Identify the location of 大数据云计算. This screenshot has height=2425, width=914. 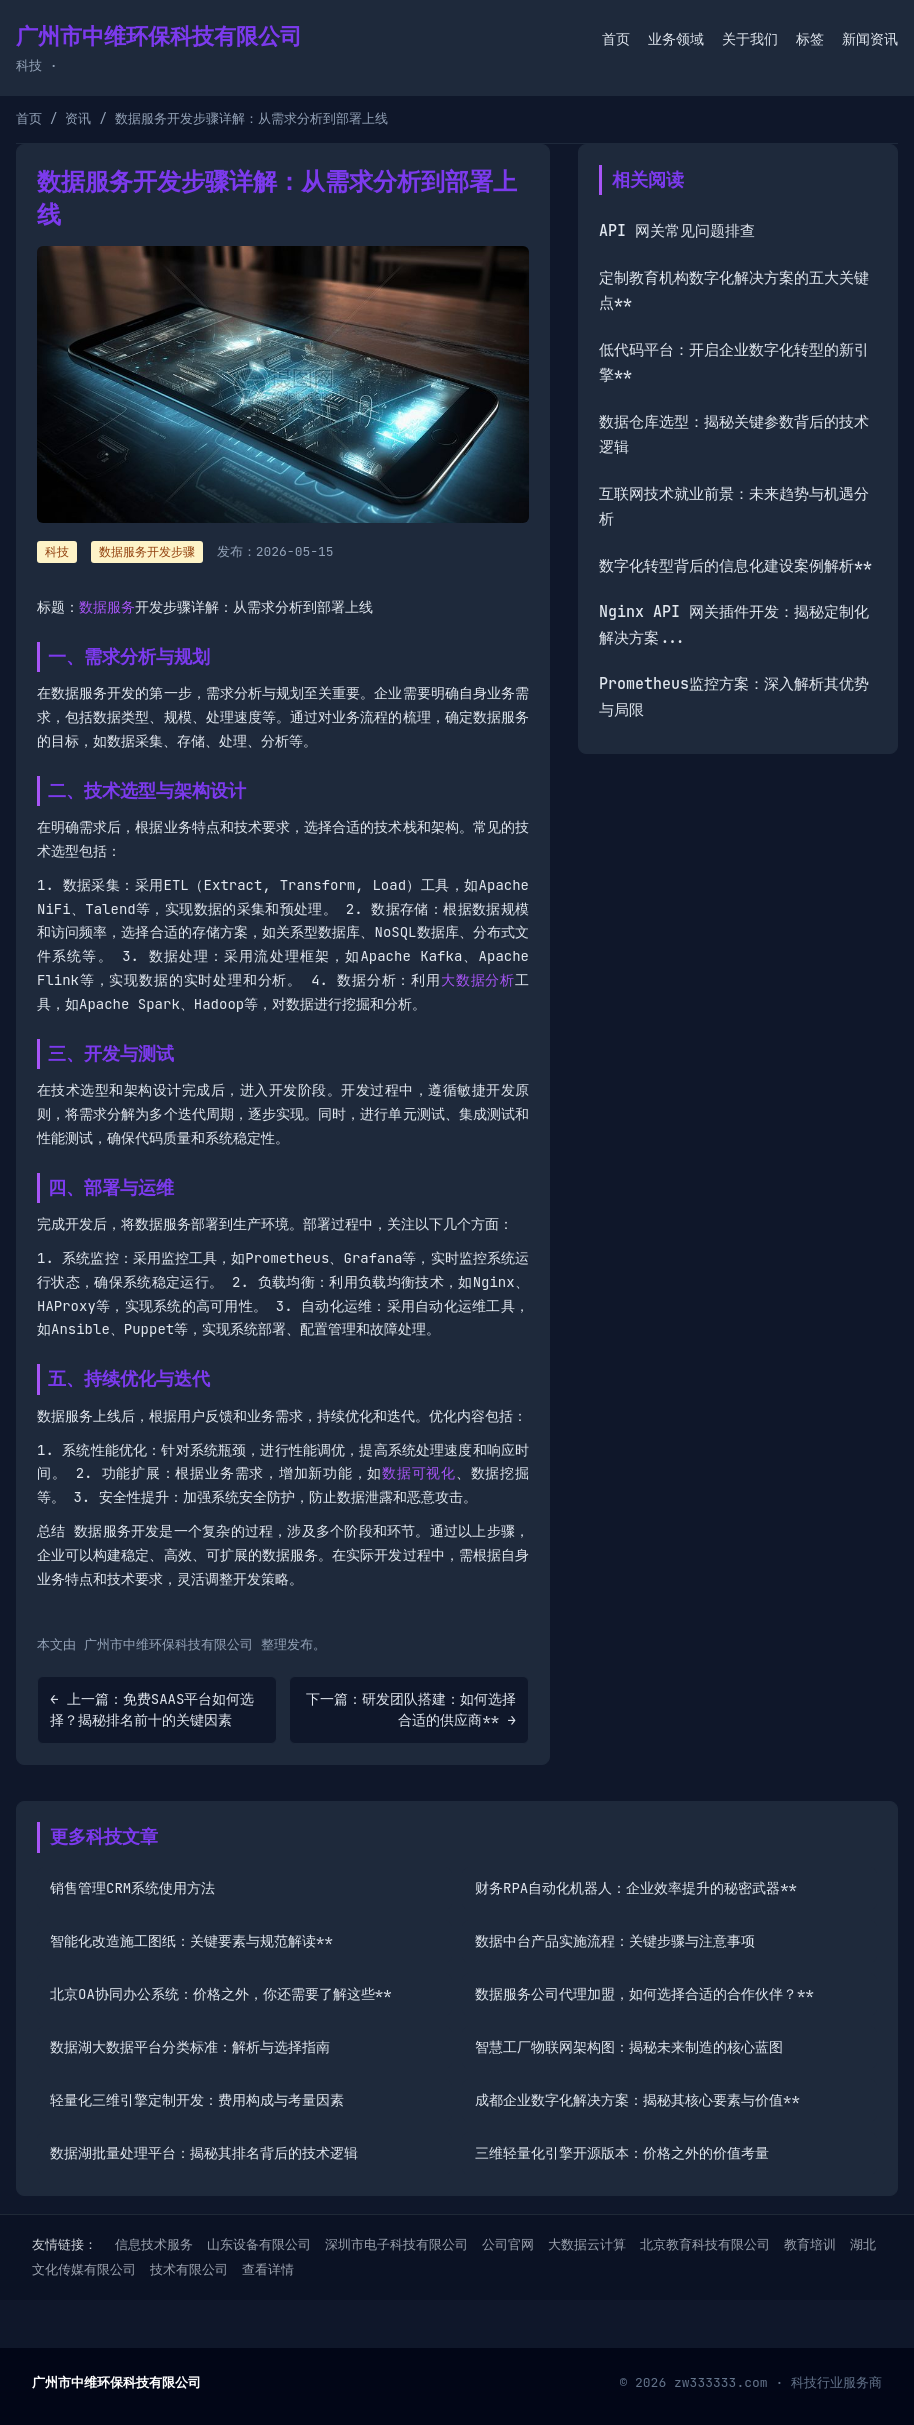
(587, 2244).